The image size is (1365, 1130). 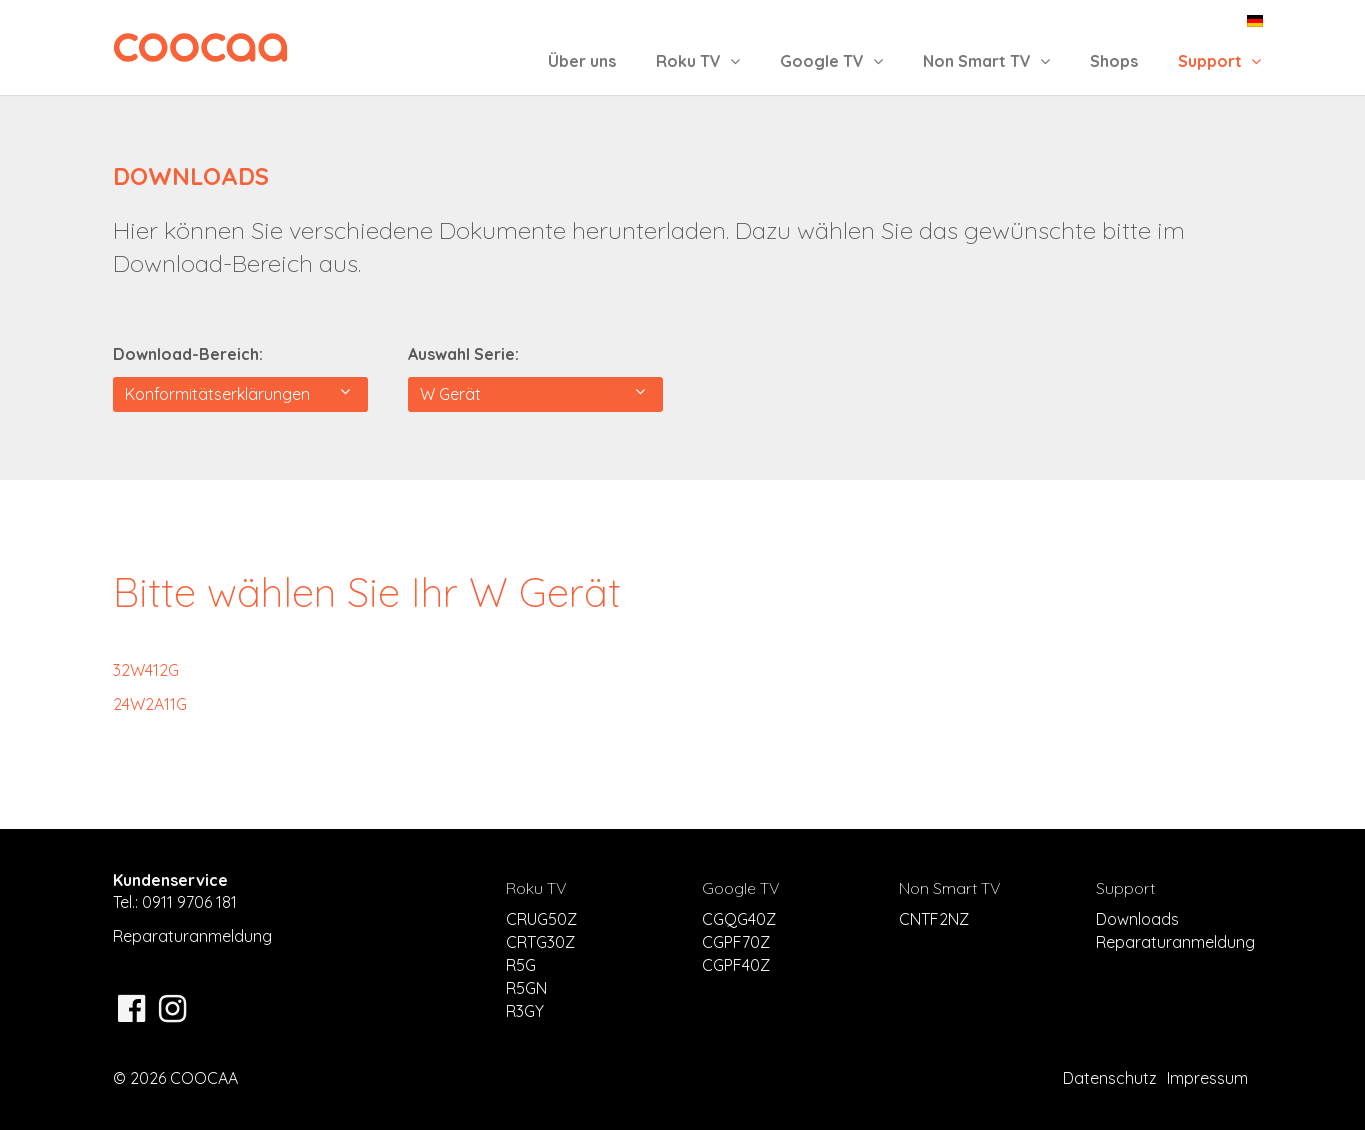 What do you see at coordinates (986, 61) in the screenshot?
I see `Non Smart TV [button]` at bounding box center [986, 61].